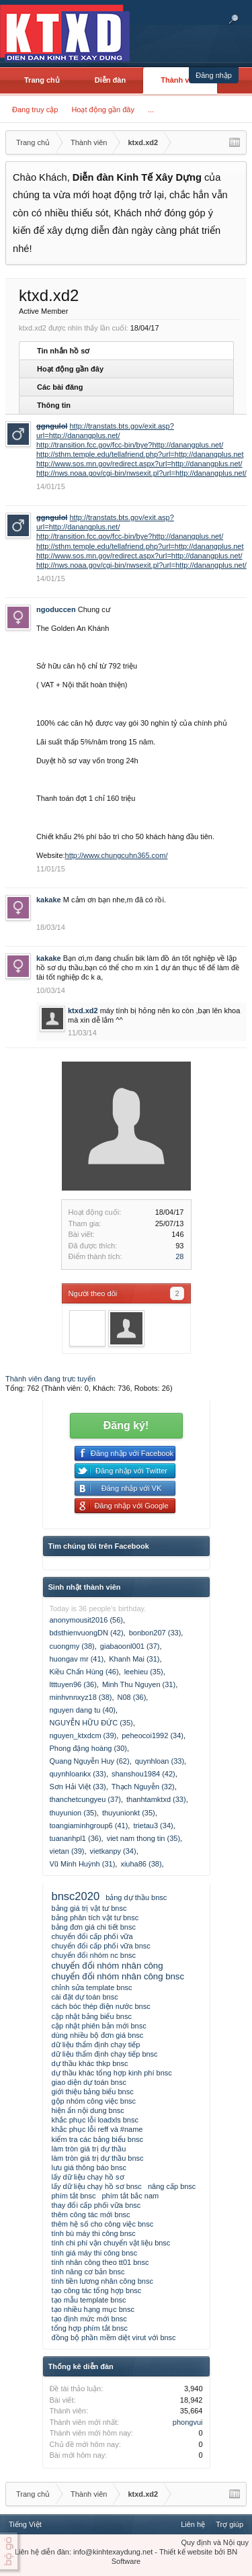 Image resolution: width=252 pixels, height=2576 pixels. What do you see at coordinates (180, 80) in the screenshot?
I see `Thành viên` at bounding box center [180, 80].